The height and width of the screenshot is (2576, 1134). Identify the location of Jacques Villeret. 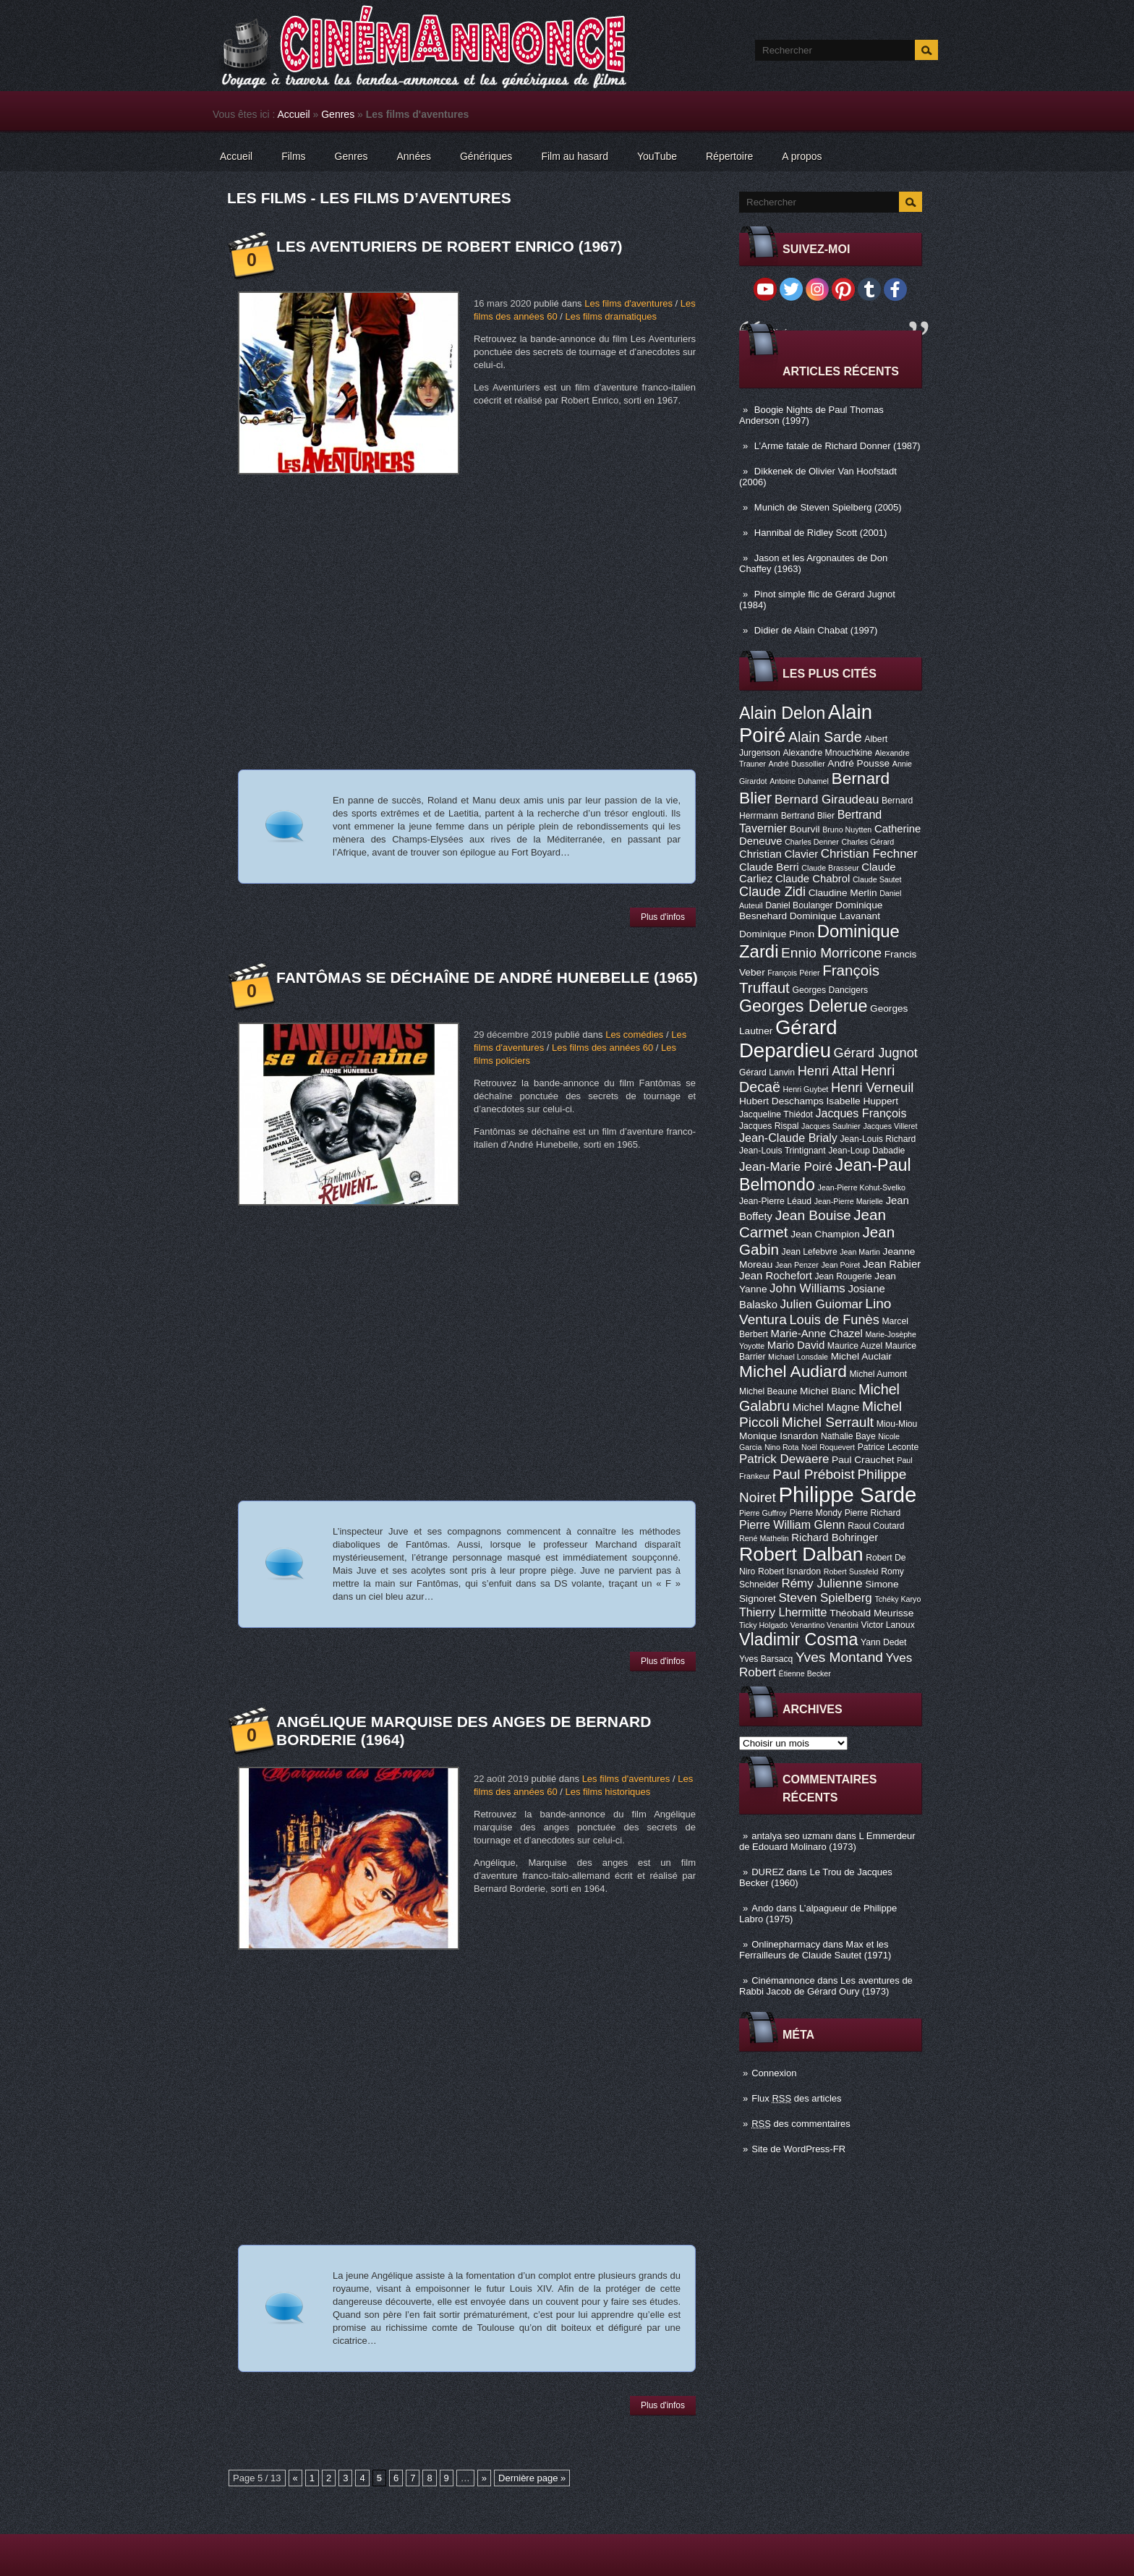
(890, 1126).